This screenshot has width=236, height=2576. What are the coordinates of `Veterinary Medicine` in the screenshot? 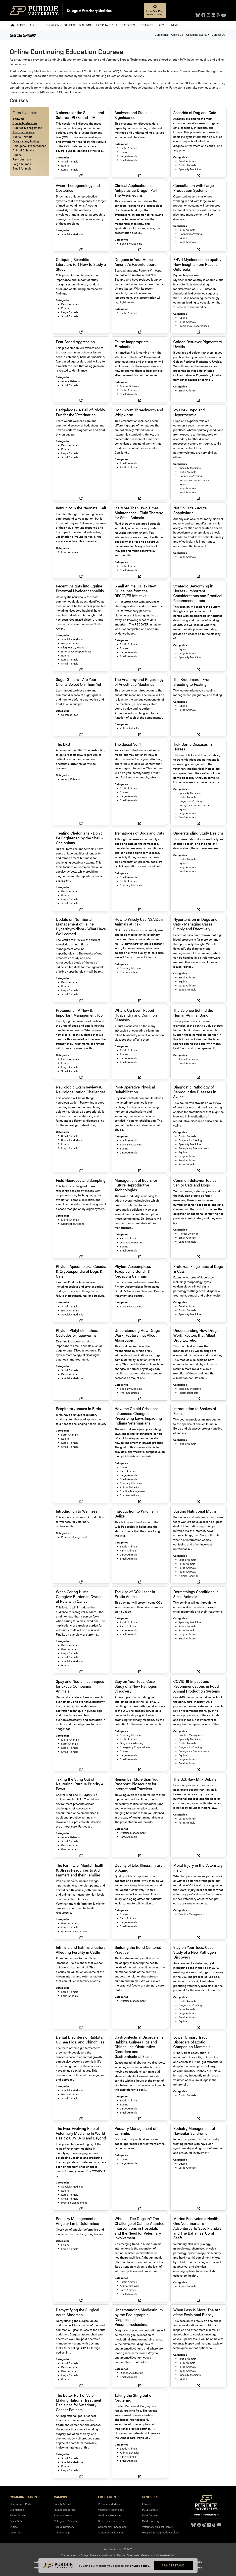 It's located at (109, 2504).